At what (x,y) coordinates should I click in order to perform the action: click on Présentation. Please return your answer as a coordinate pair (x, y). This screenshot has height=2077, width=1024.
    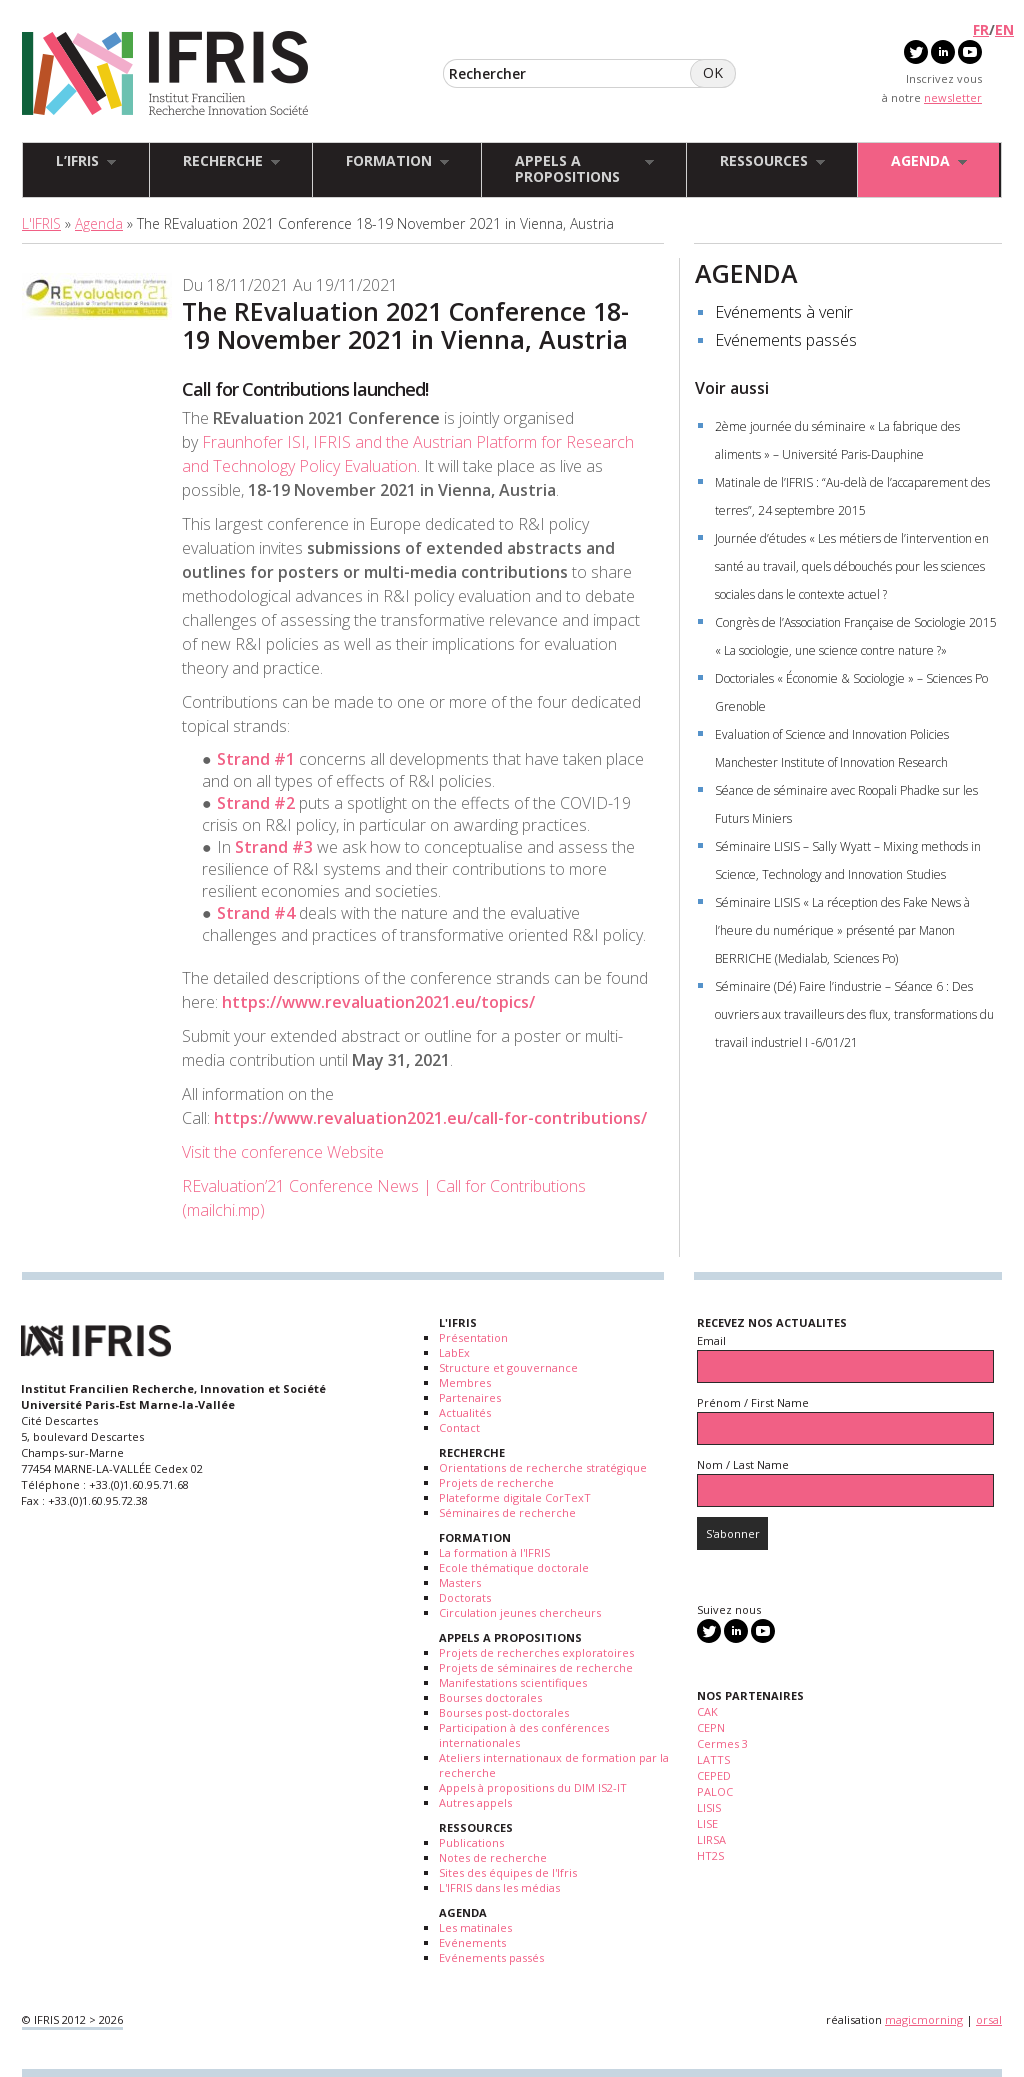
    Looking at the image, I should click on (473, 1337).